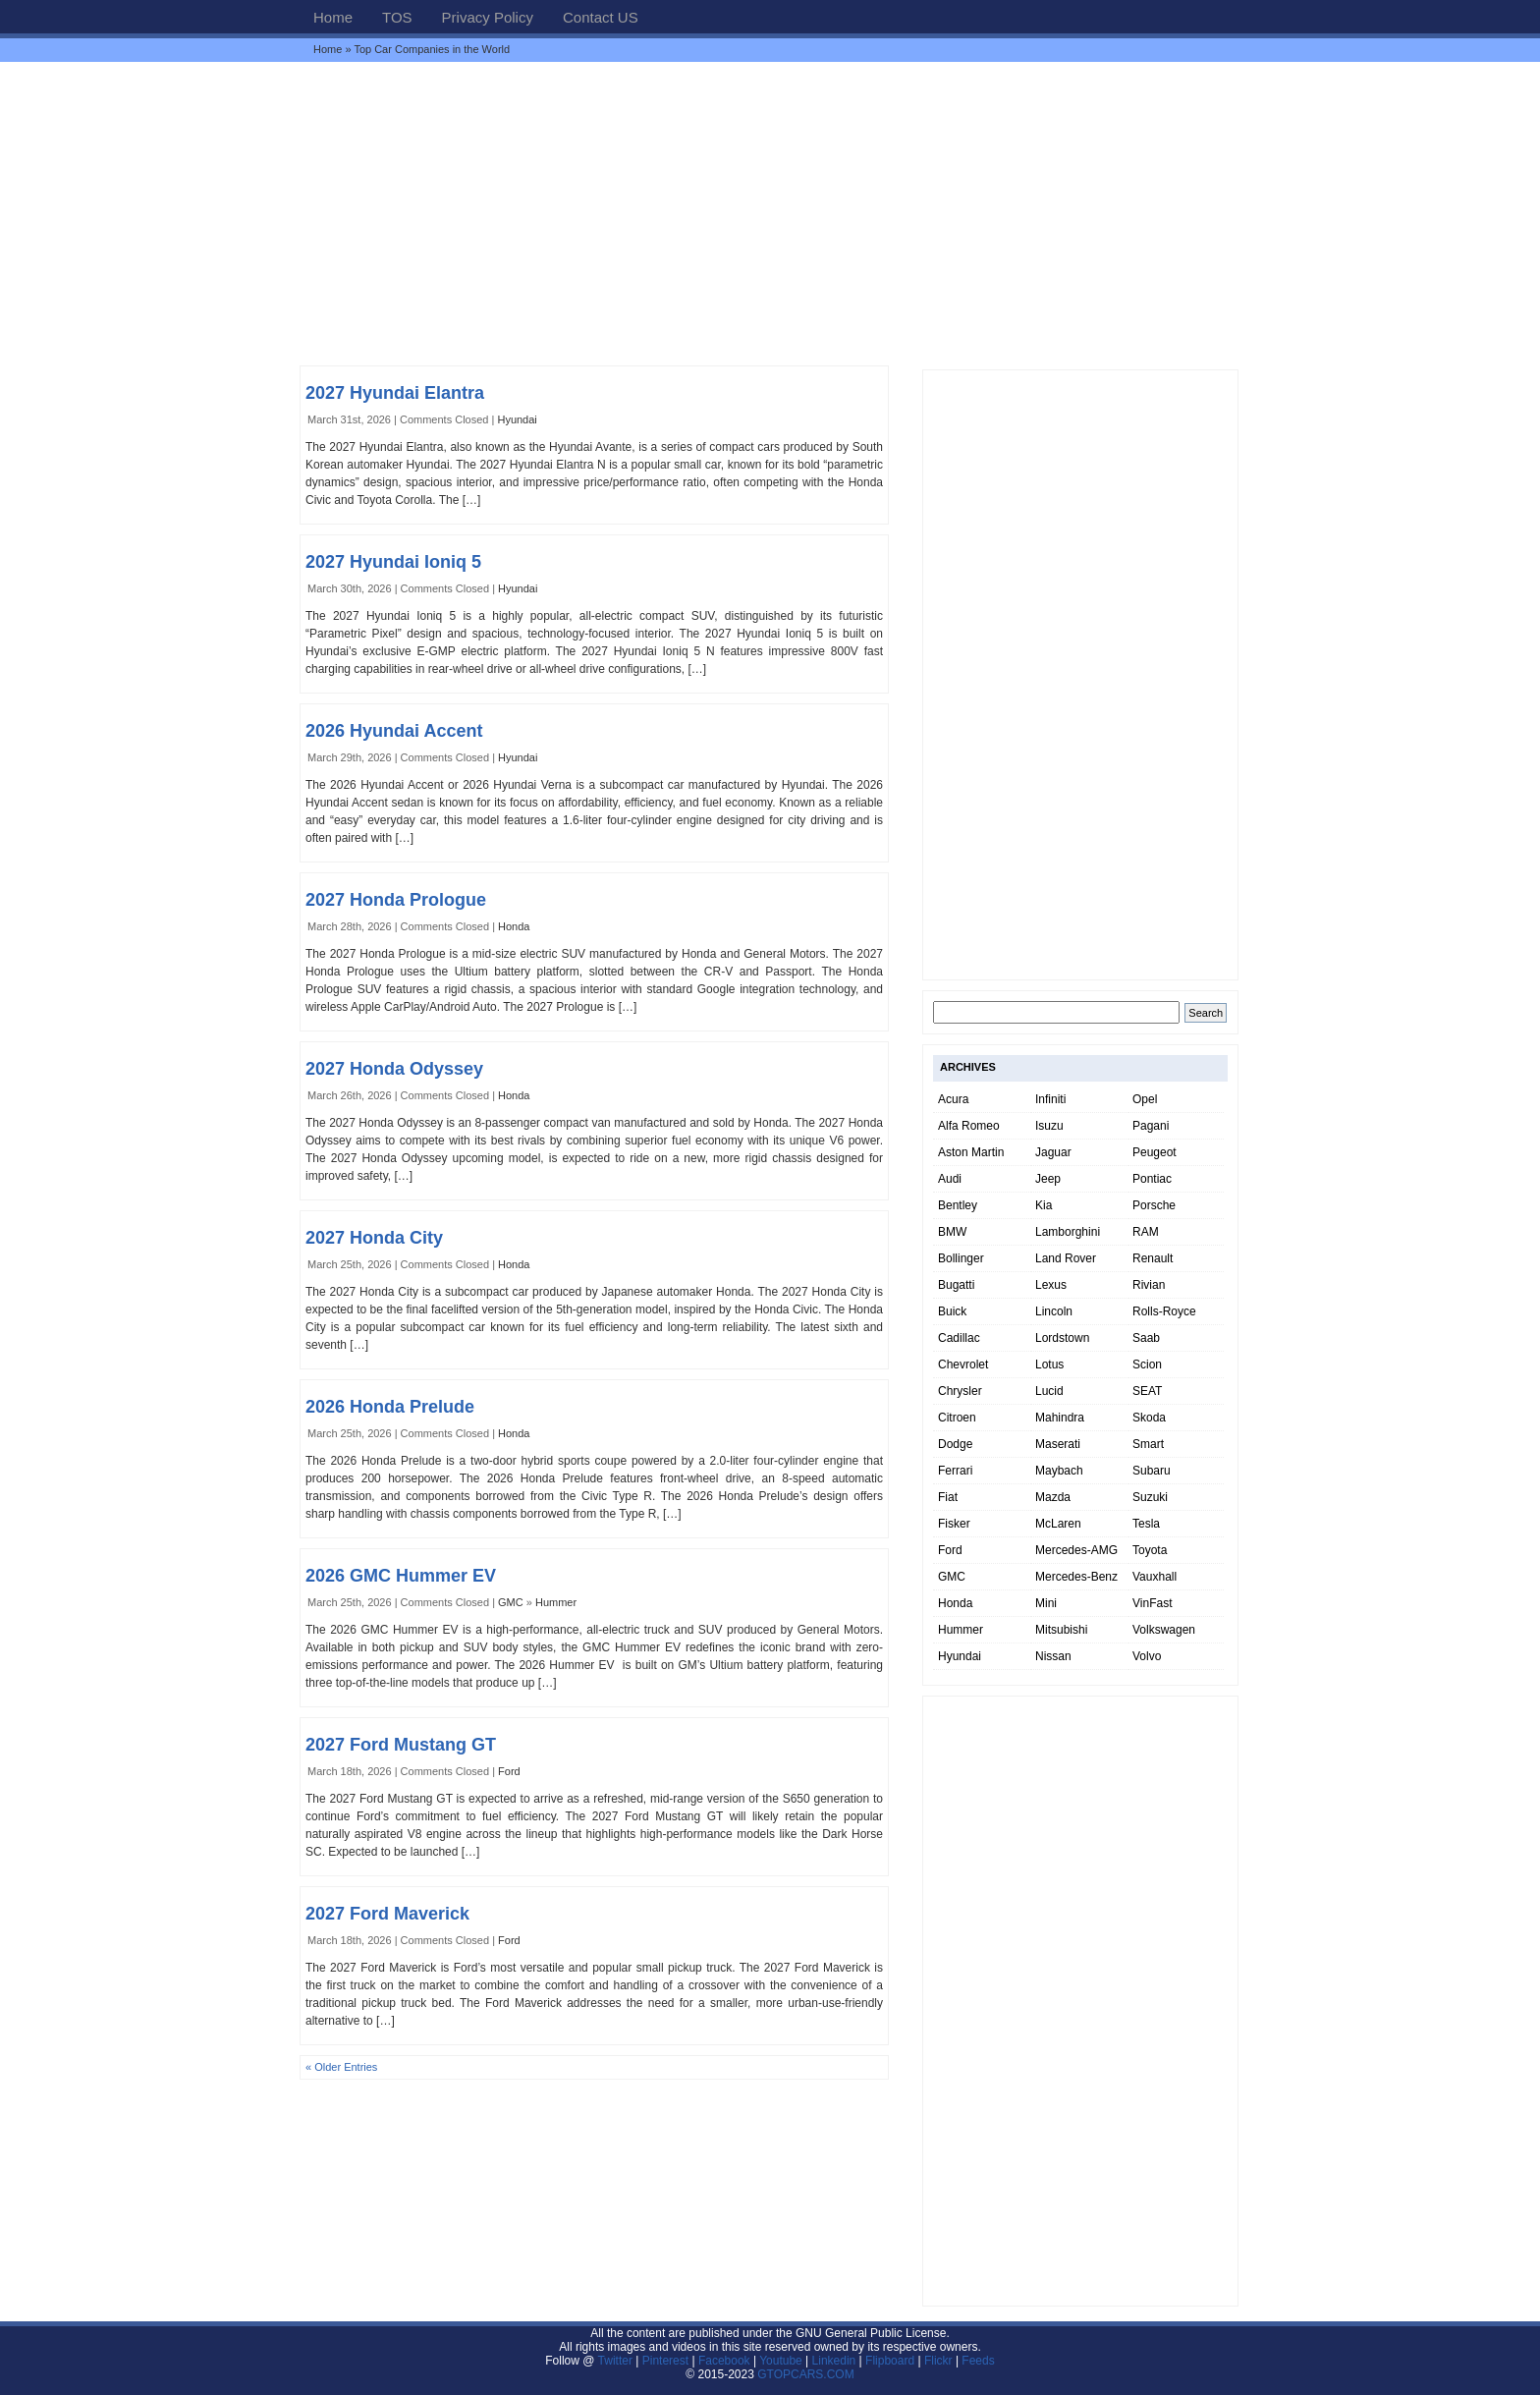  What do you see at coordinates (1049, 1126) in the screenshot?
I see `Isuzu` at bounding box center [1049, 1126].